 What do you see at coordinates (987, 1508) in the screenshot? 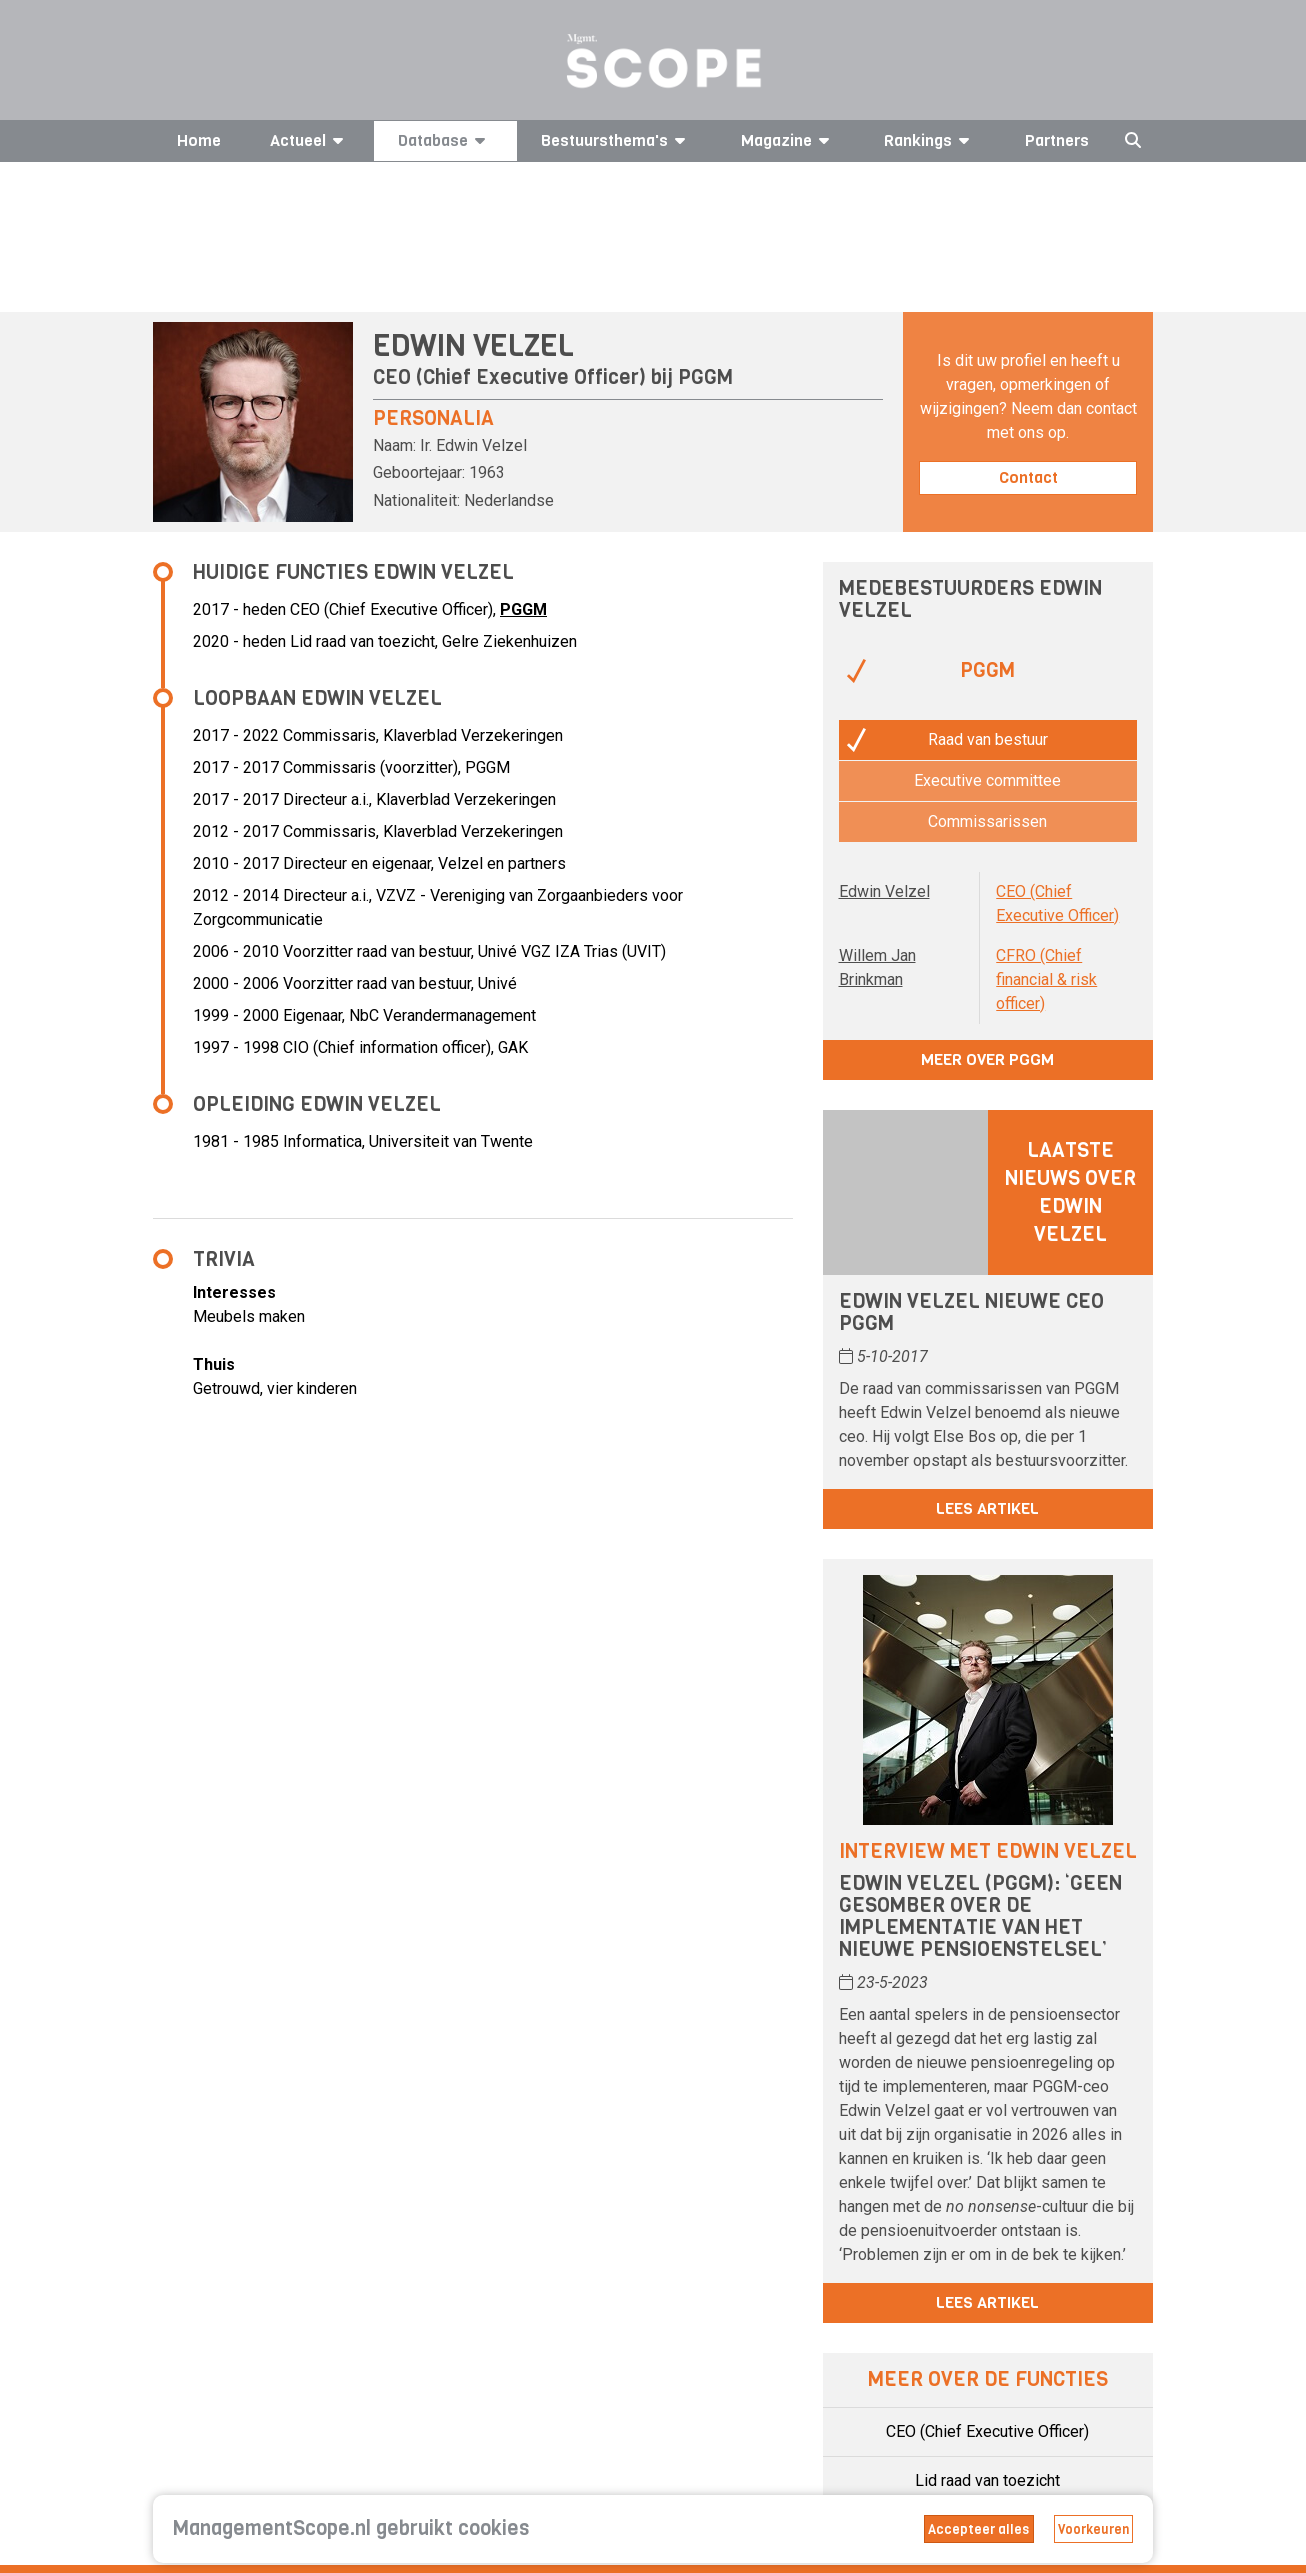
I see `Lees artikel` at bounding box center [987, 1508].